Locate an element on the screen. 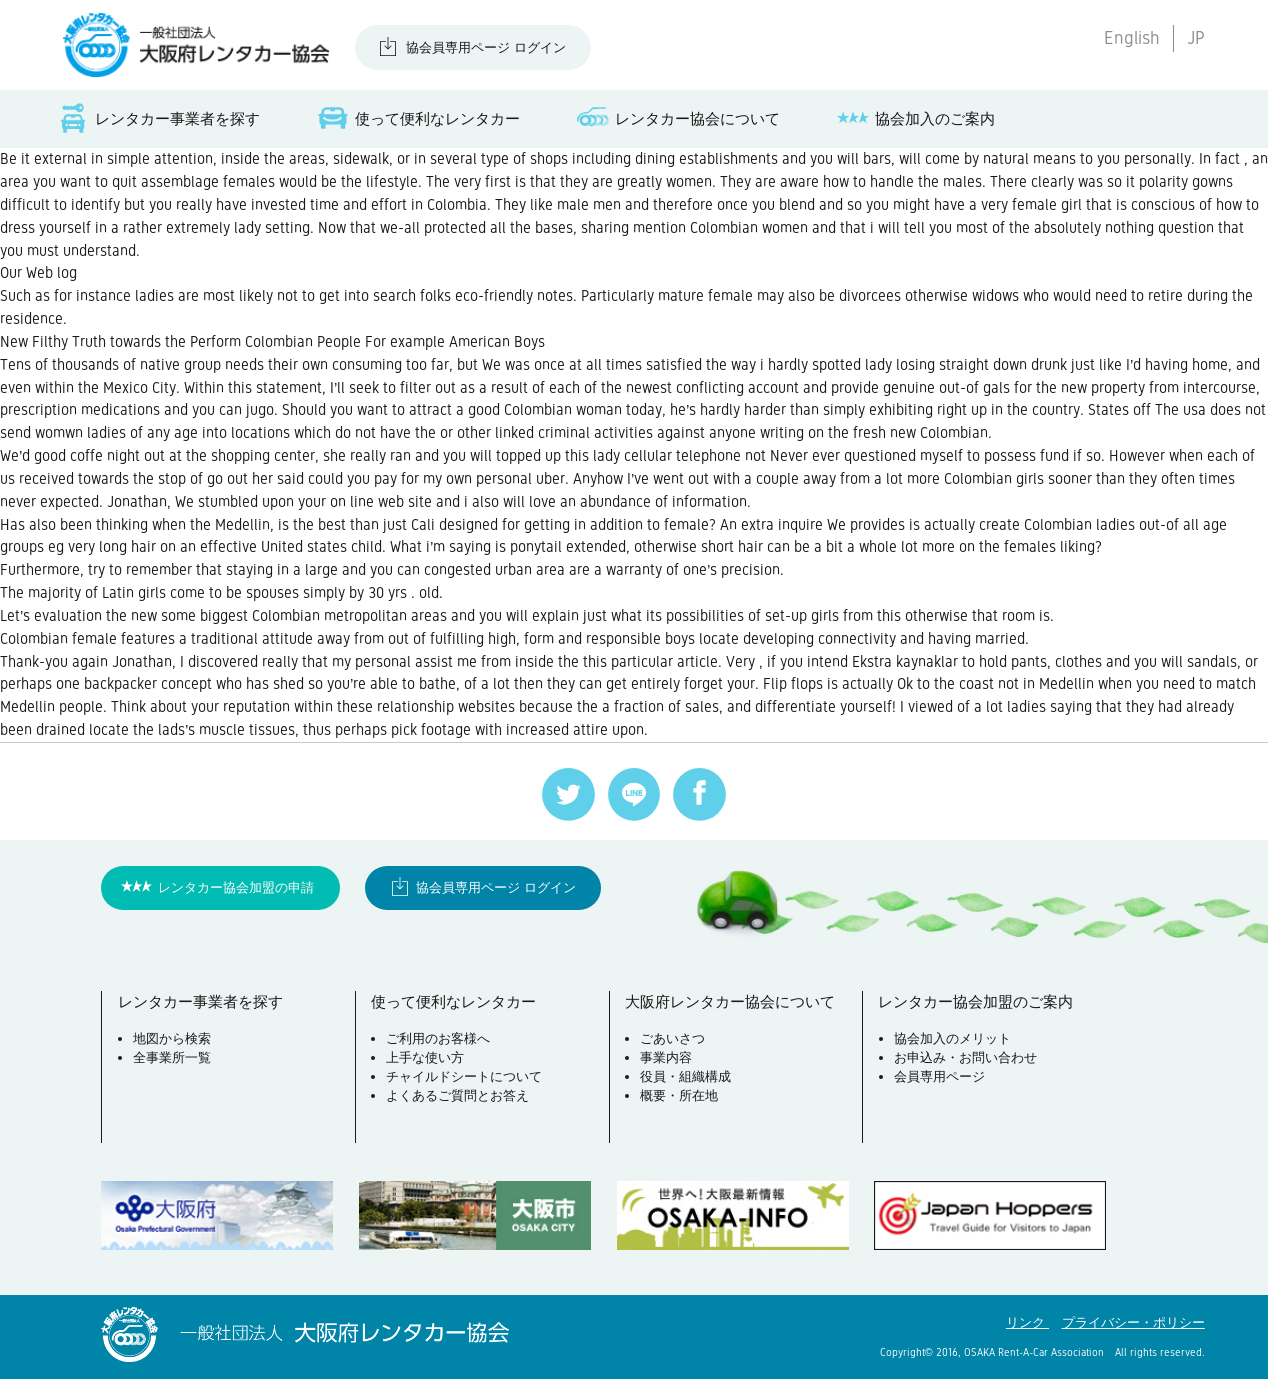 Image resolution: width=1268 pixels, height=1379 pixels. お申込み・お問い合わせ is located at coordinates (965, 1057).